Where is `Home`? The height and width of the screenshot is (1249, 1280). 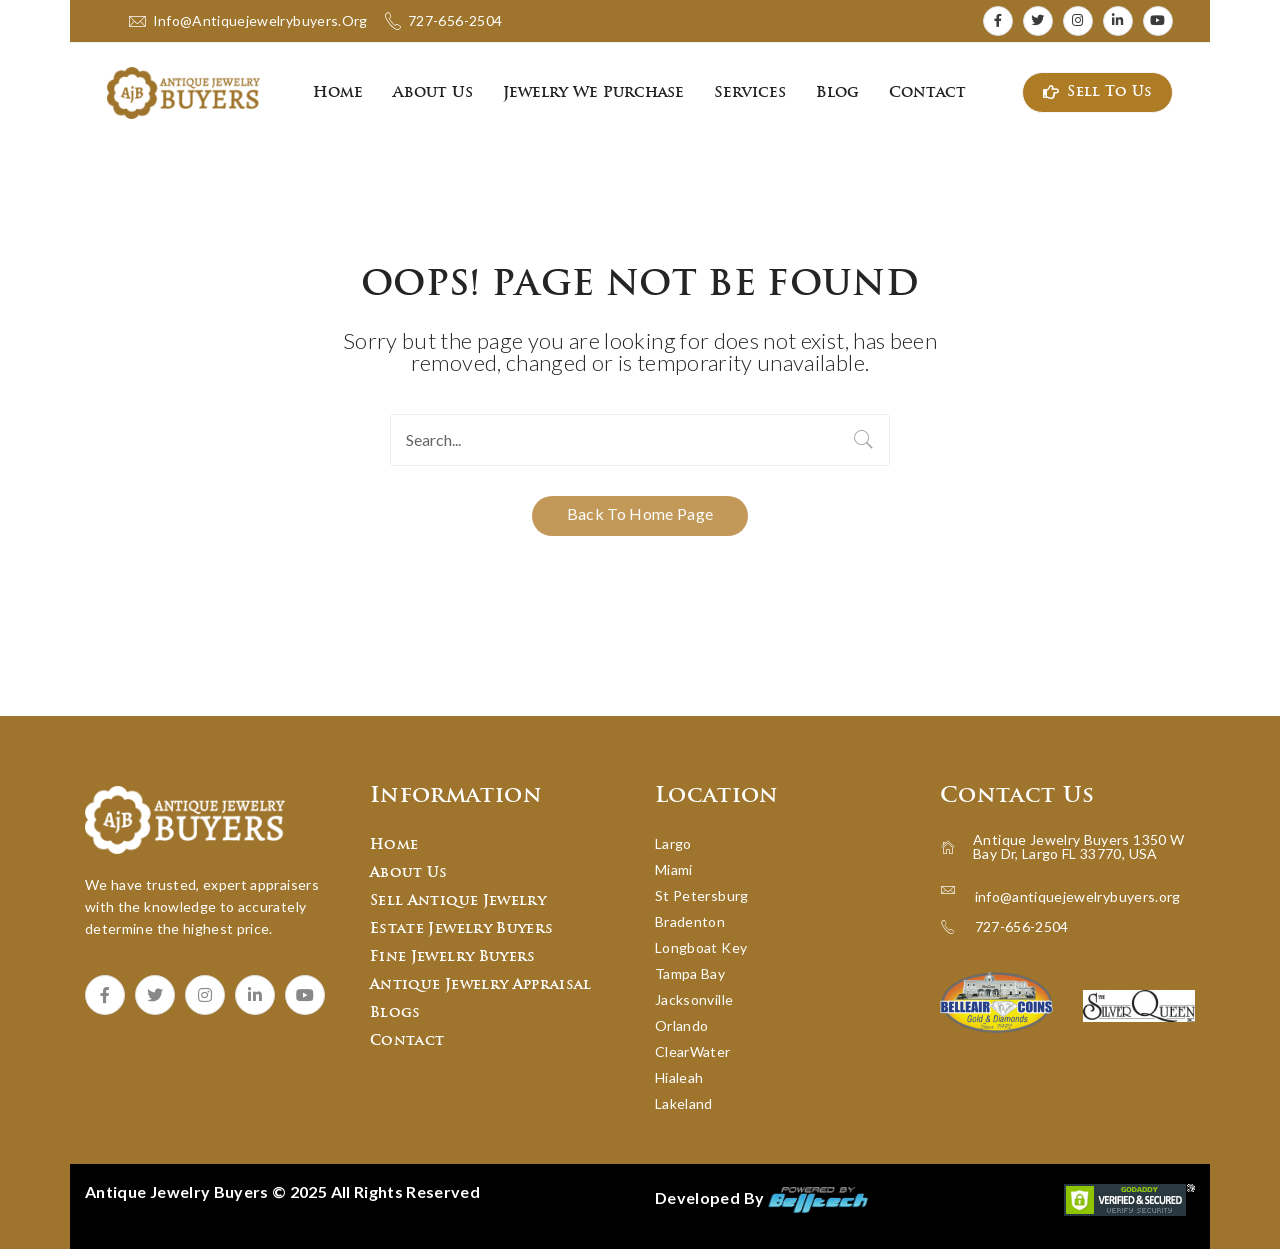 Home is located at coordinates (394, 845).